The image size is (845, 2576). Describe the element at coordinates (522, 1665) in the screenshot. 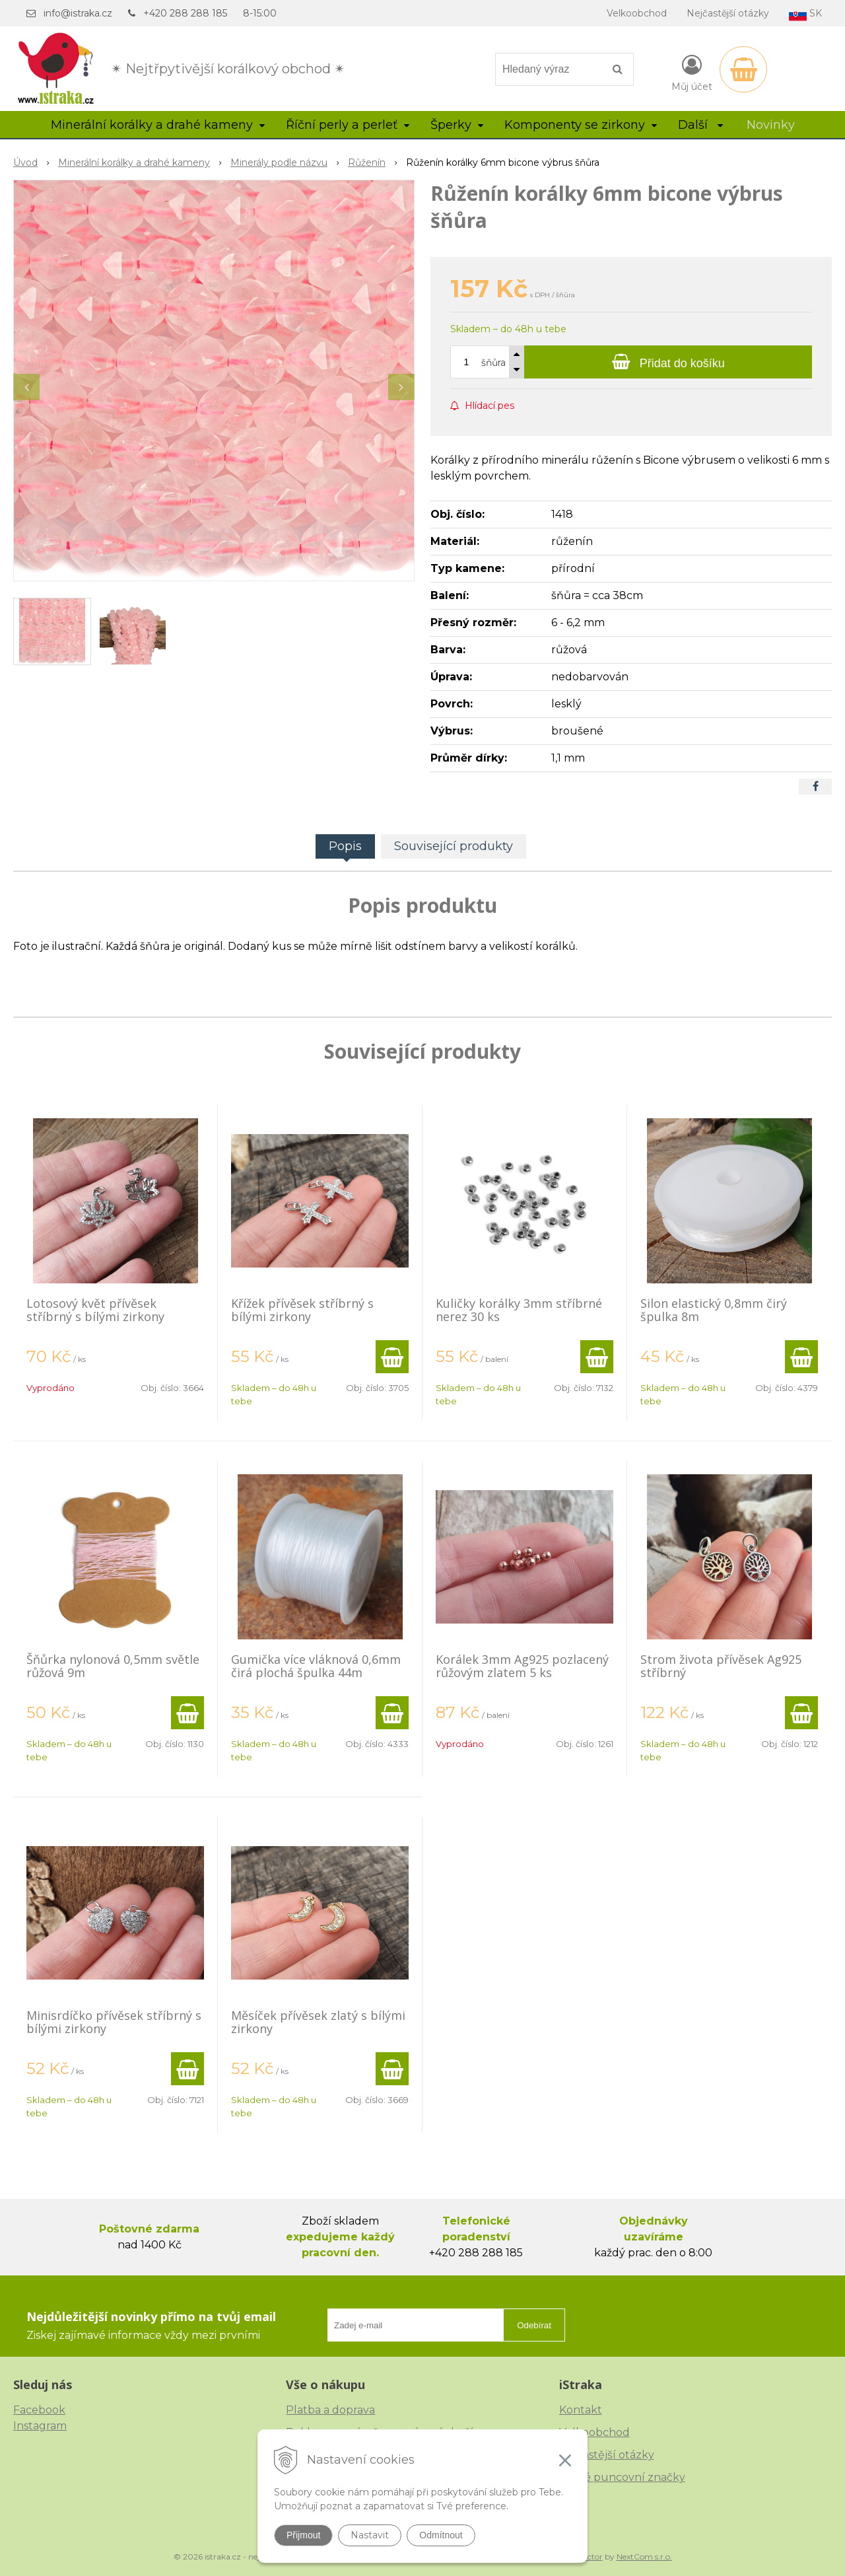

I see `Korálek 3mm Ag925 pozlacený růžovým zlatem 5 ks` at that location.